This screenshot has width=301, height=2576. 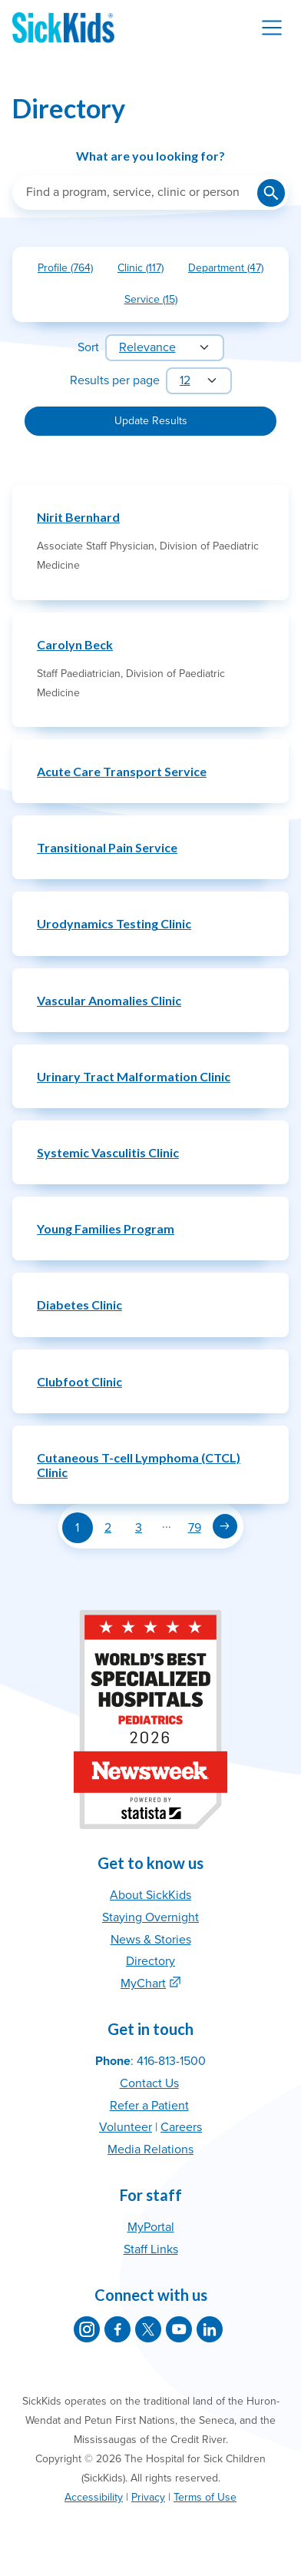 I want to click on Terms of Use, so click(x=205, y=2497).